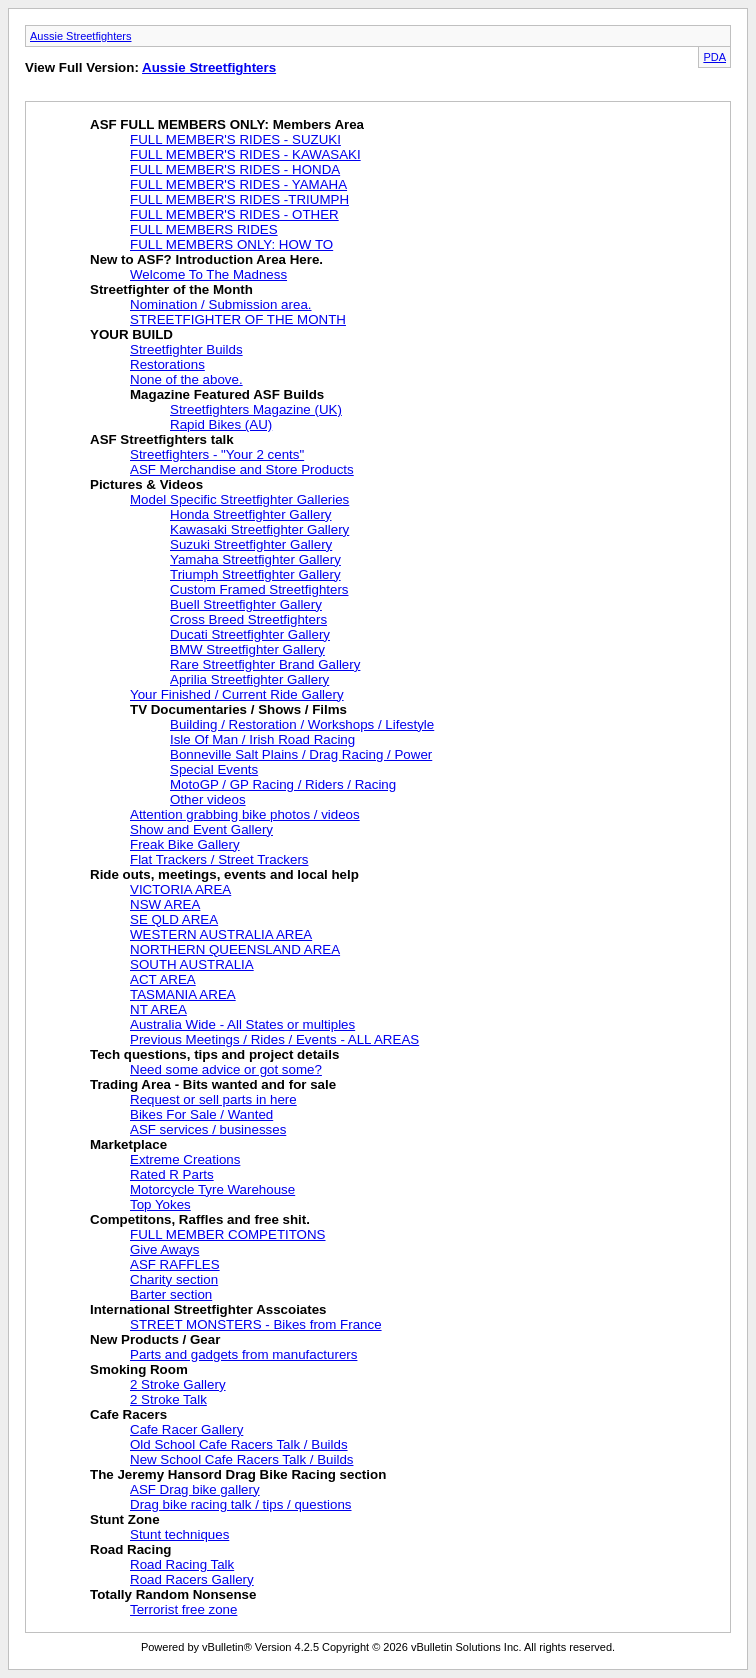  I want to click on Suzuki Streetfighter Gallery, so click(251, 544).